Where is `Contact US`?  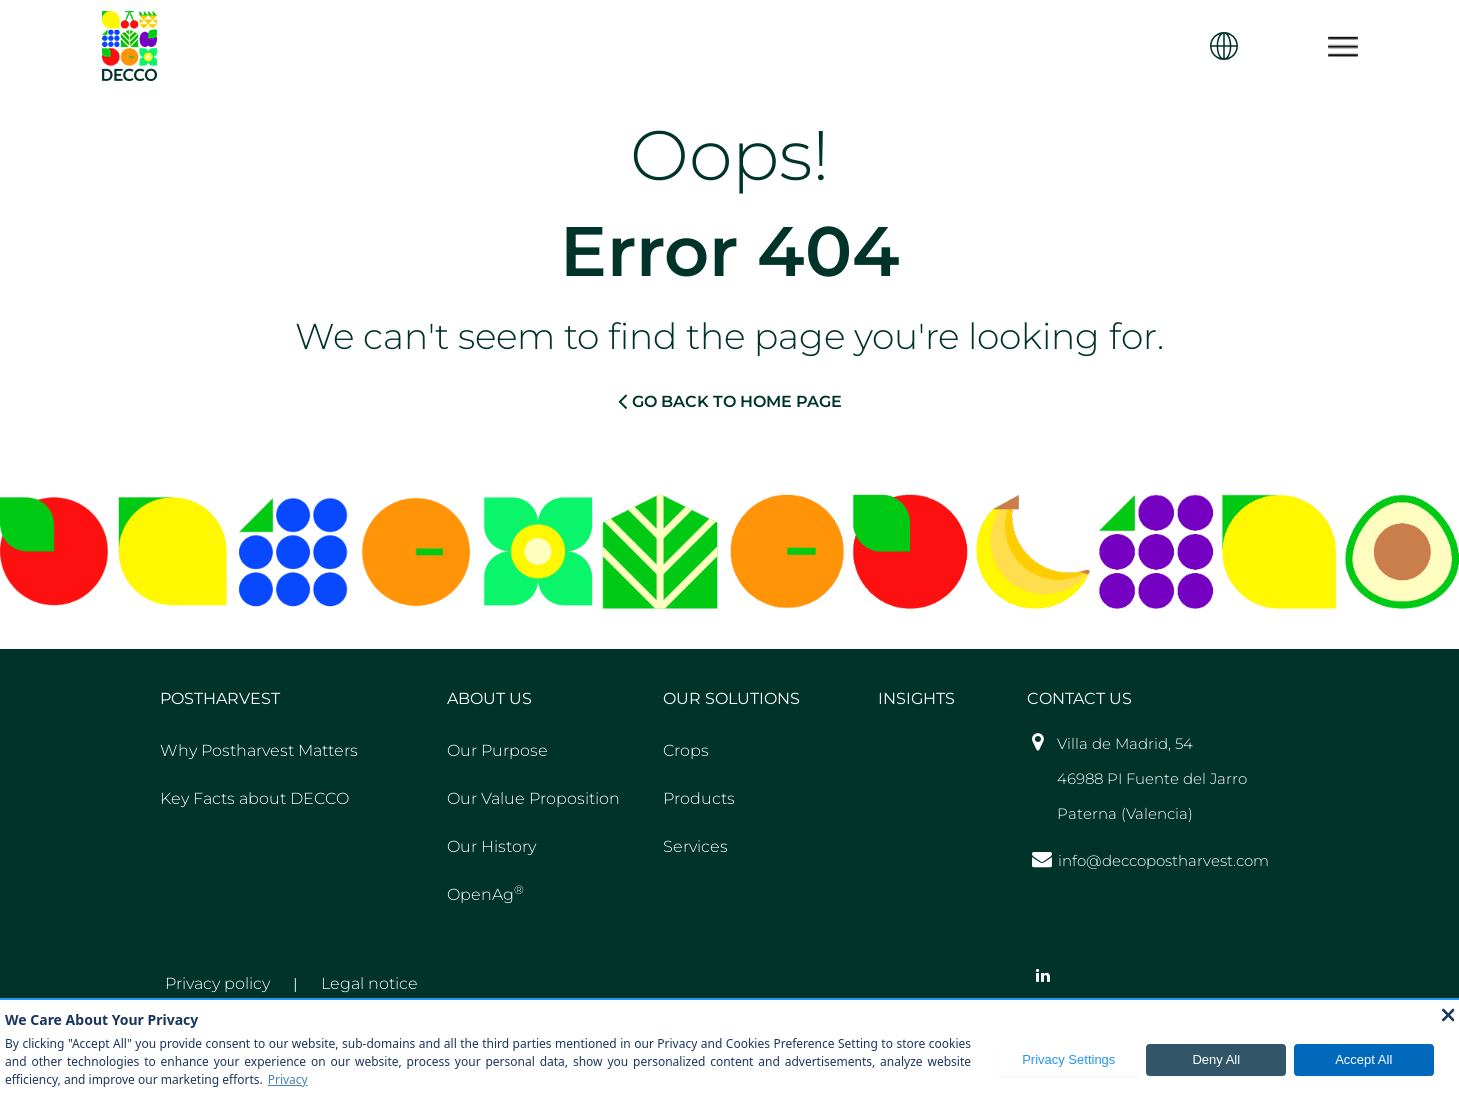 Contact US is located at coordinates (1079, 698).